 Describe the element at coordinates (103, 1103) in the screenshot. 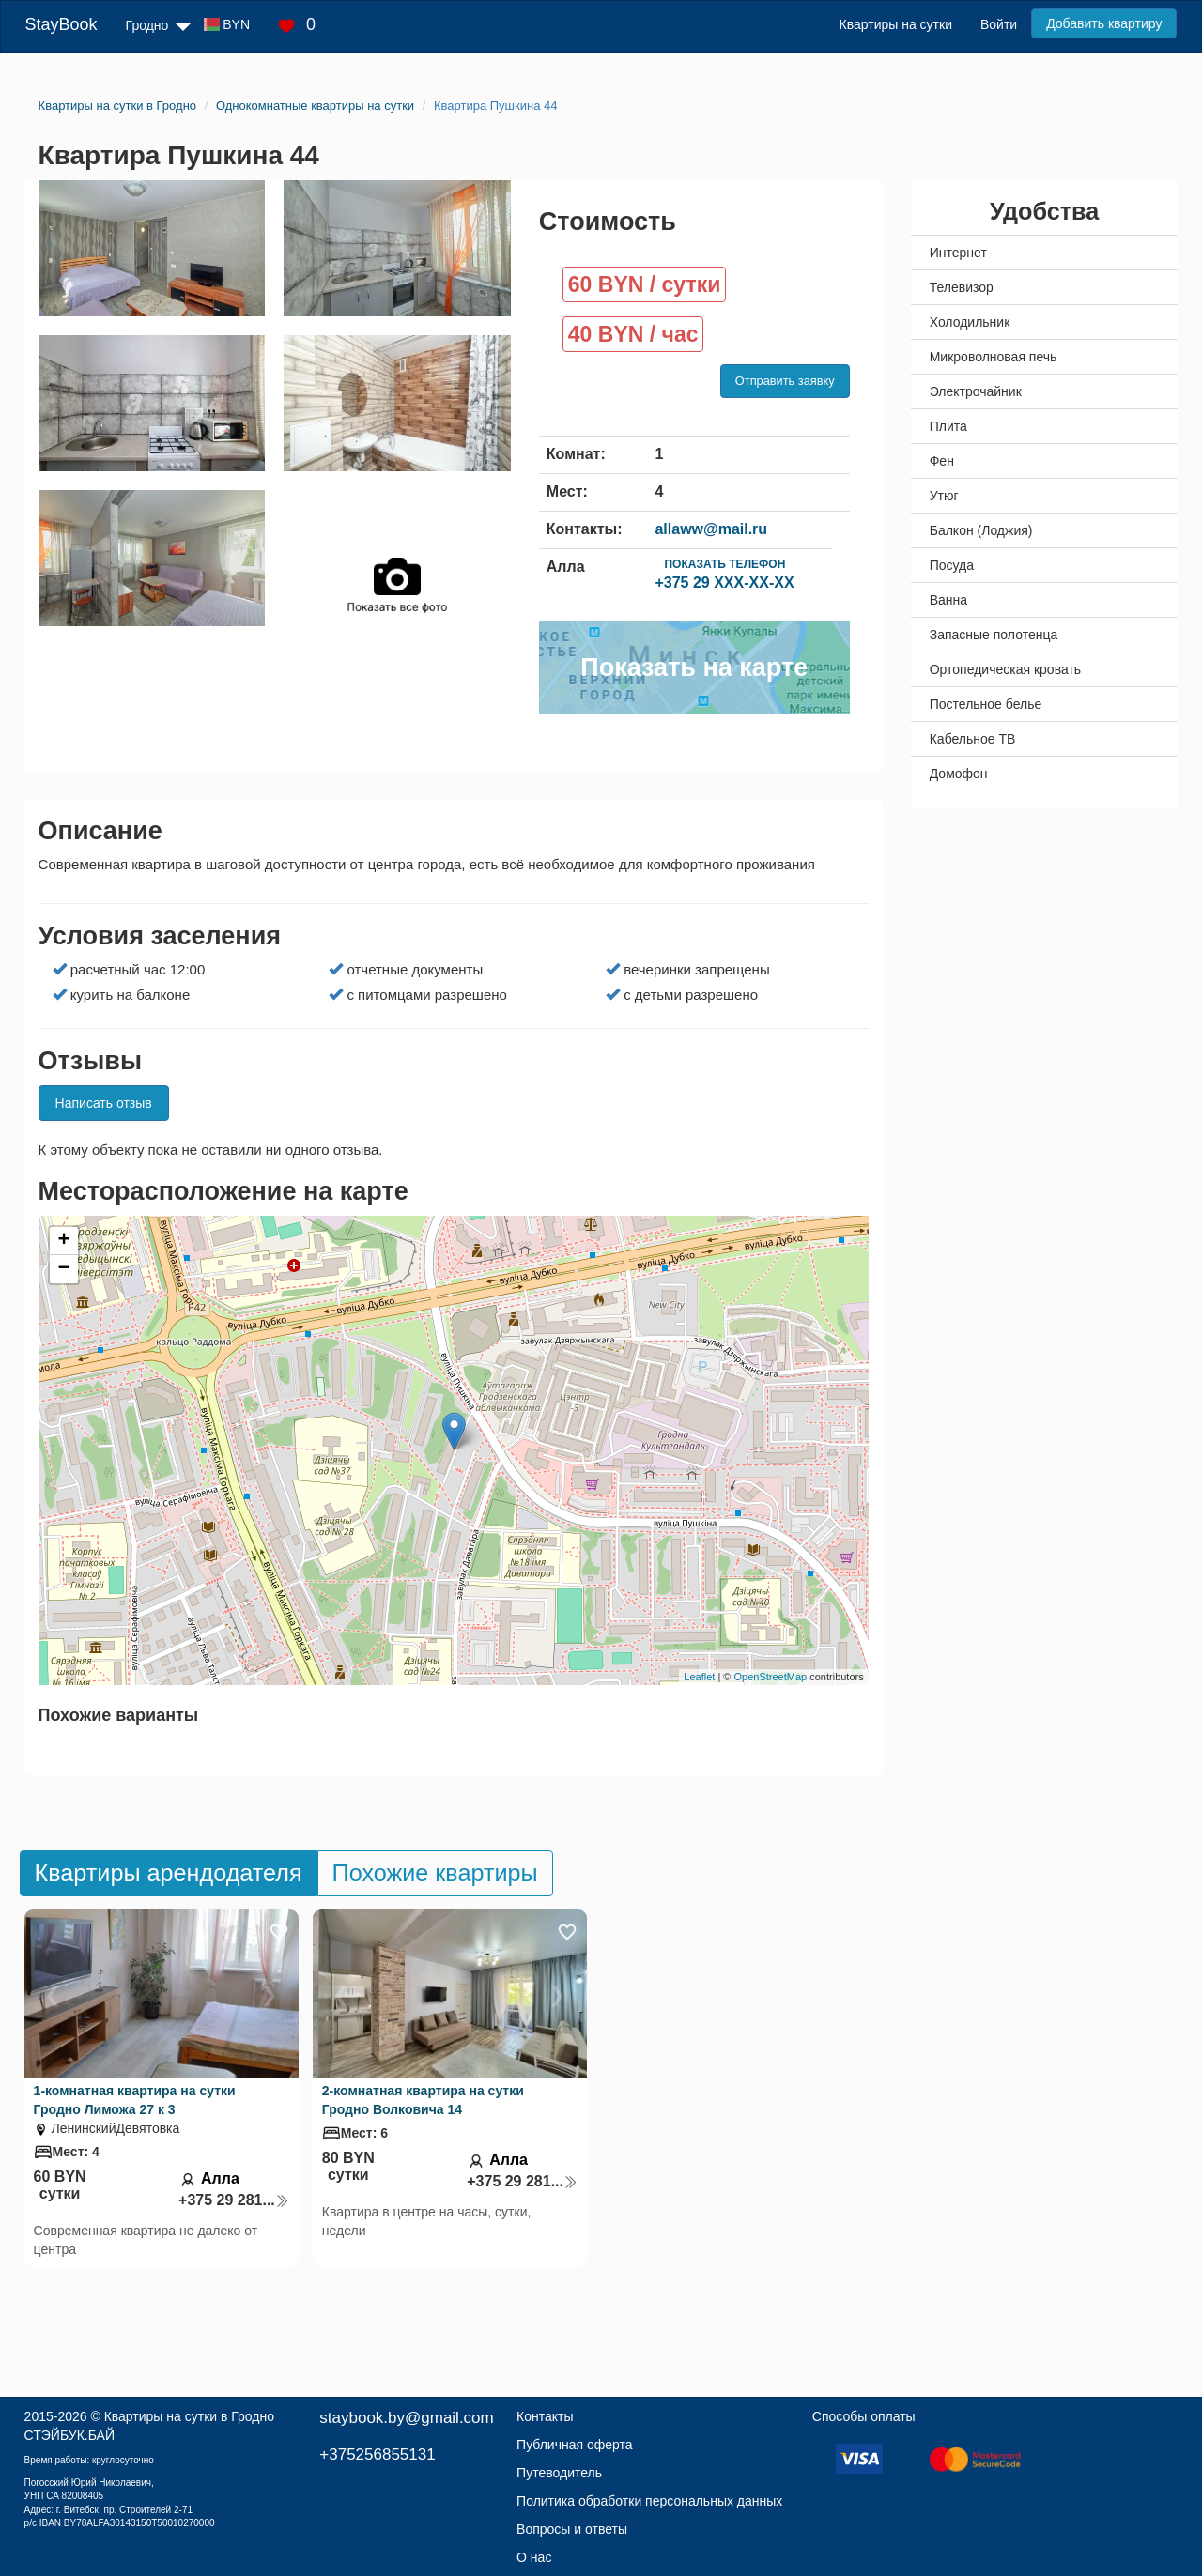

I see `Написать отзыв` at that location.